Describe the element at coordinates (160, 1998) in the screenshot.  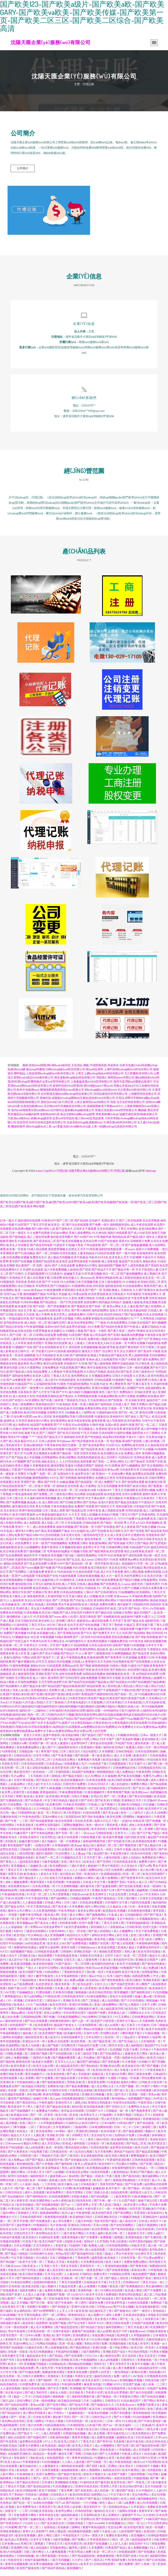
I see `91豆奶视频` at that location.